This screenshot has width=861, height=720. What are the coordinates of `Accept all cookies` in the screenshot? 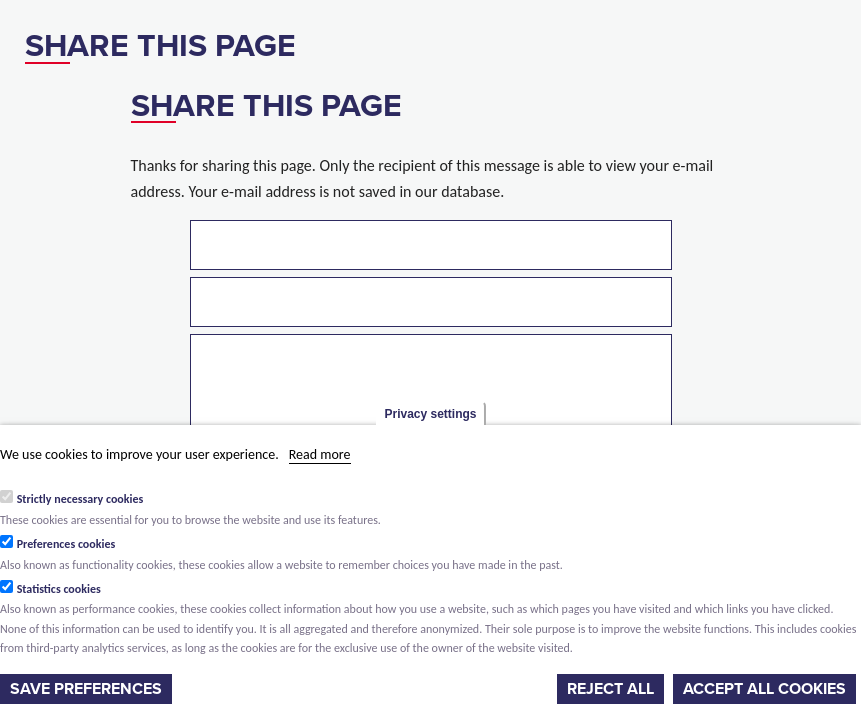 It's located at (764, 689).